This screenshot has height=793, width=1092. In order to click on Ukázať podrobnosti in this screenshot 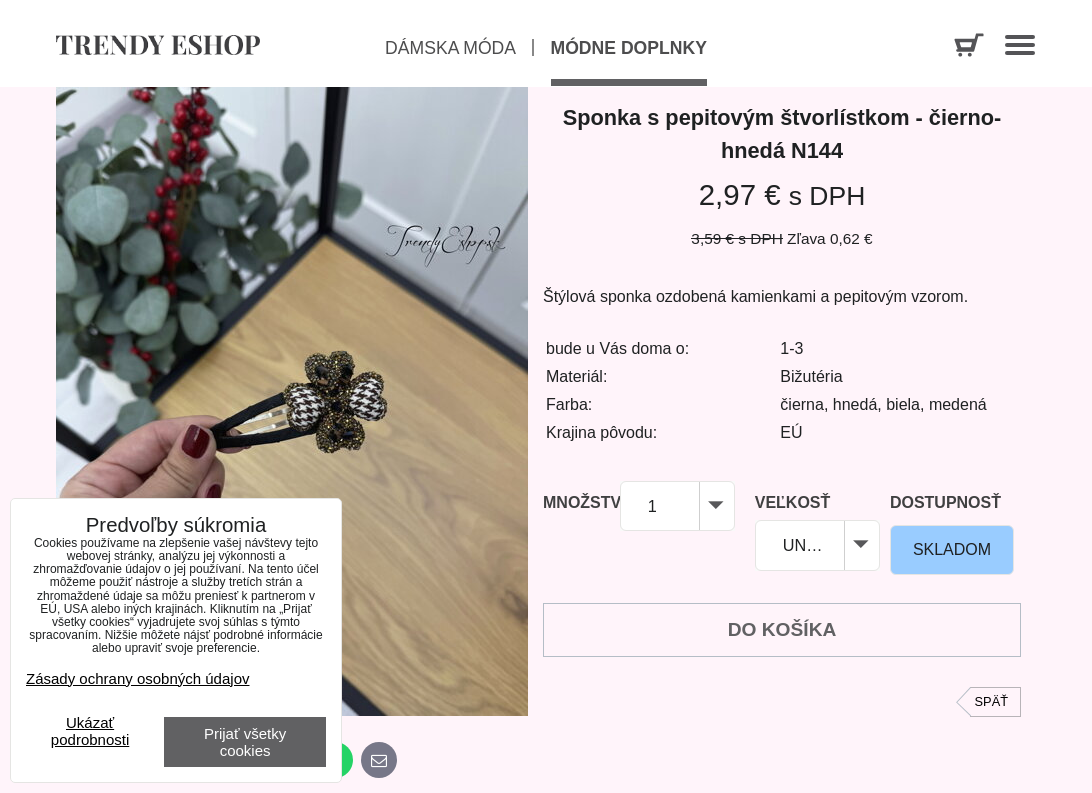, I will do `click(90, 731)`.